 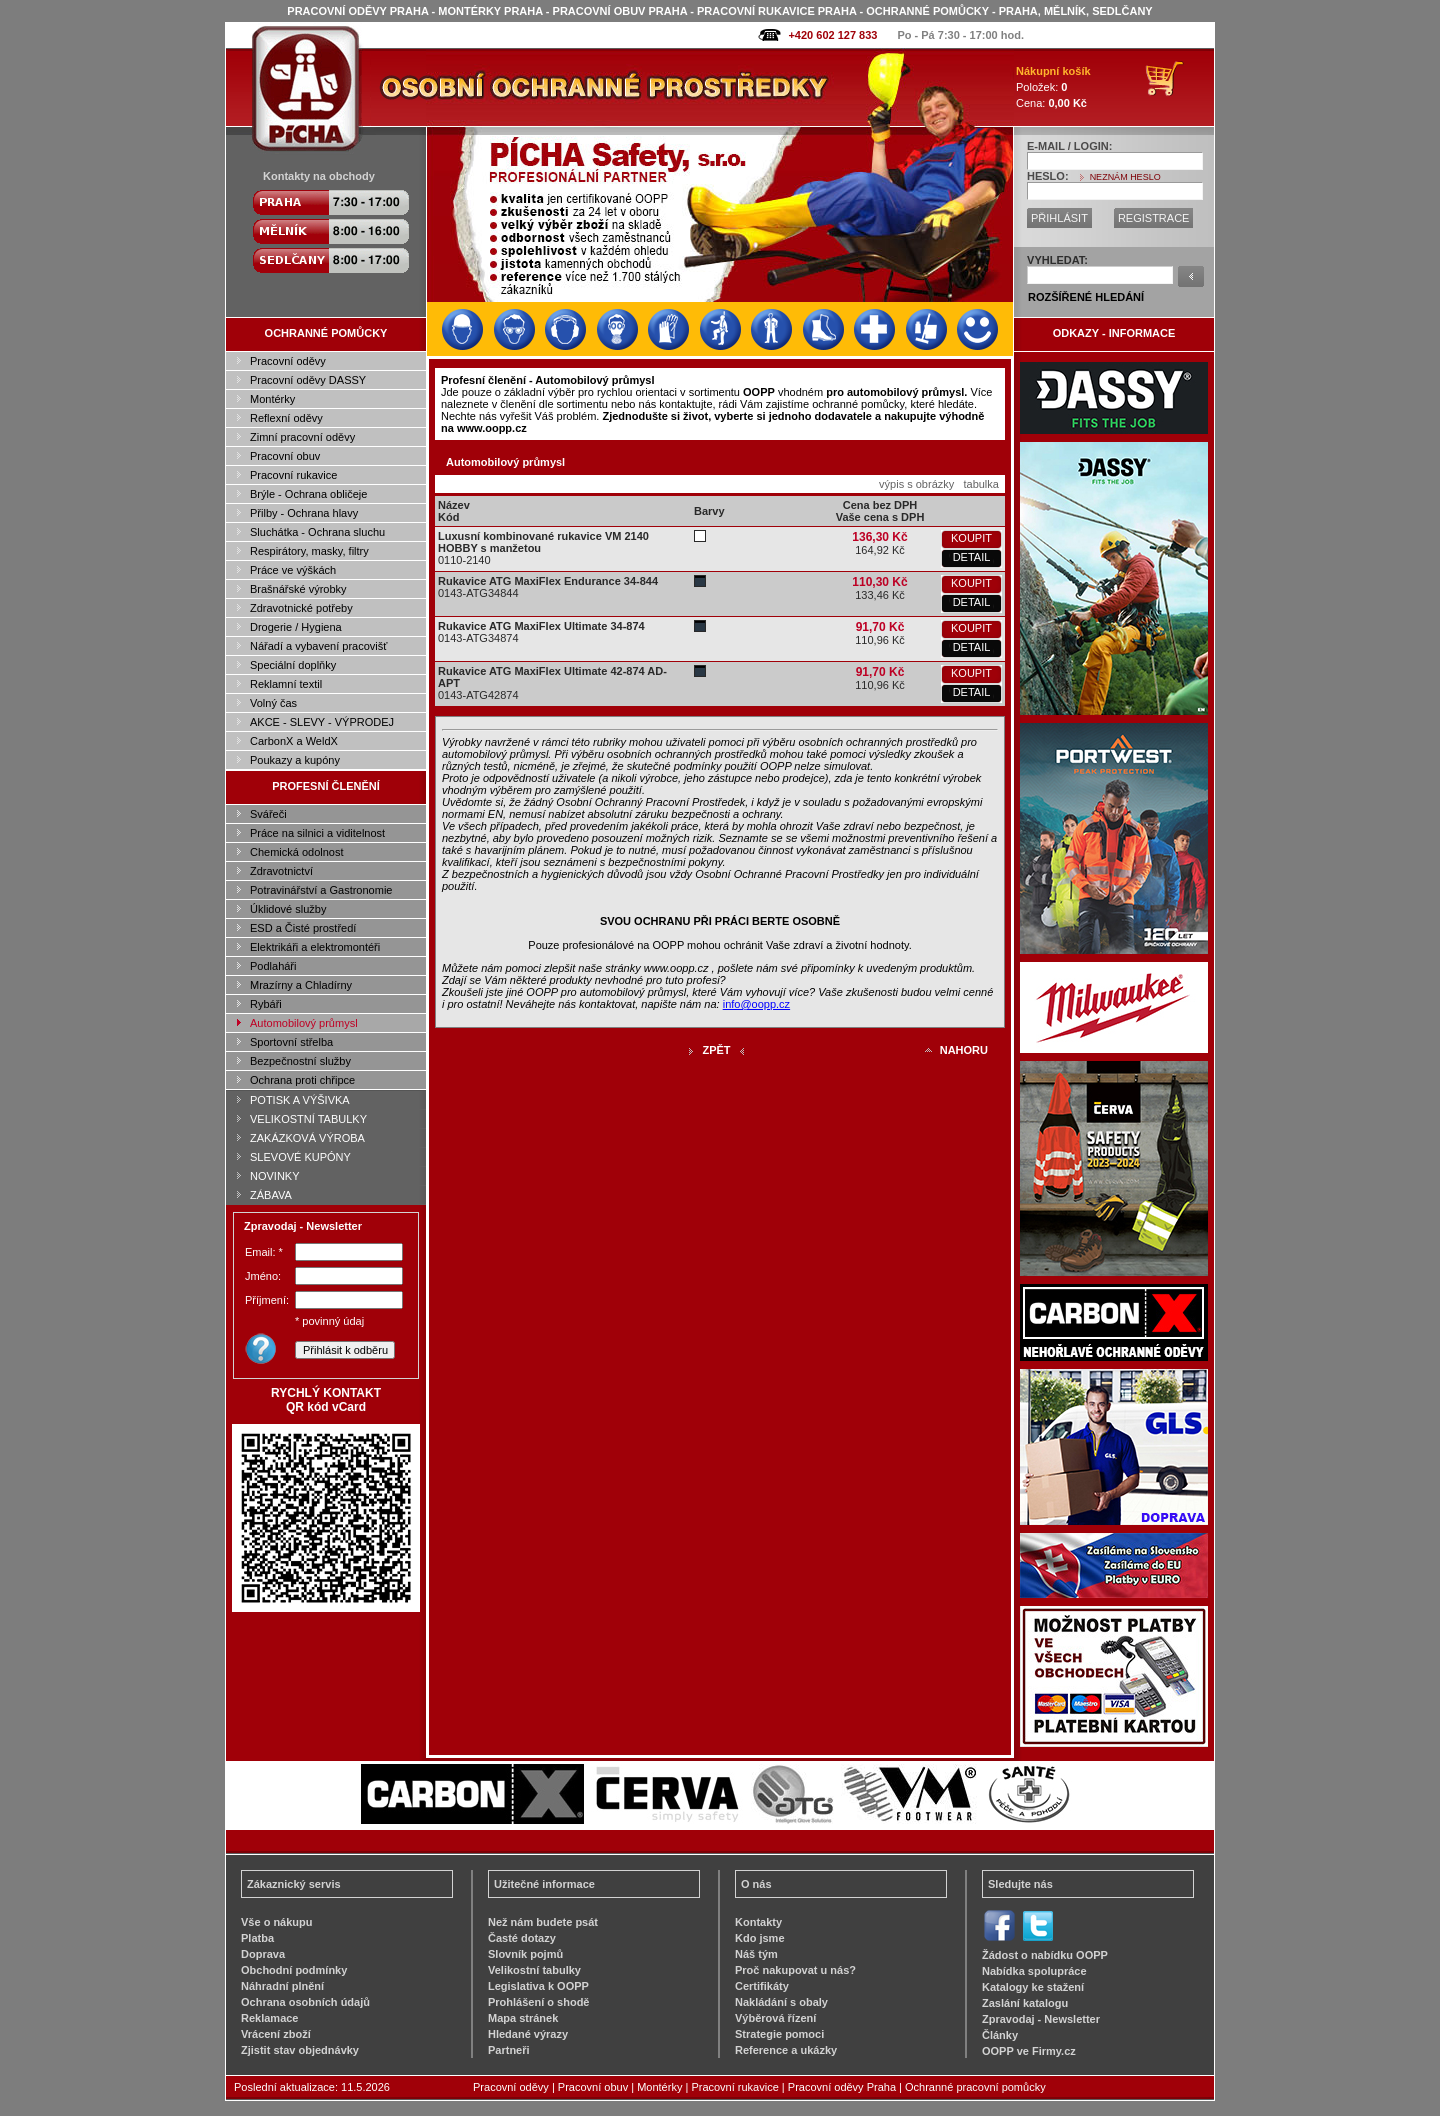 I want to click on Mrazírny a Chladírny, so click(x=301, y=985).